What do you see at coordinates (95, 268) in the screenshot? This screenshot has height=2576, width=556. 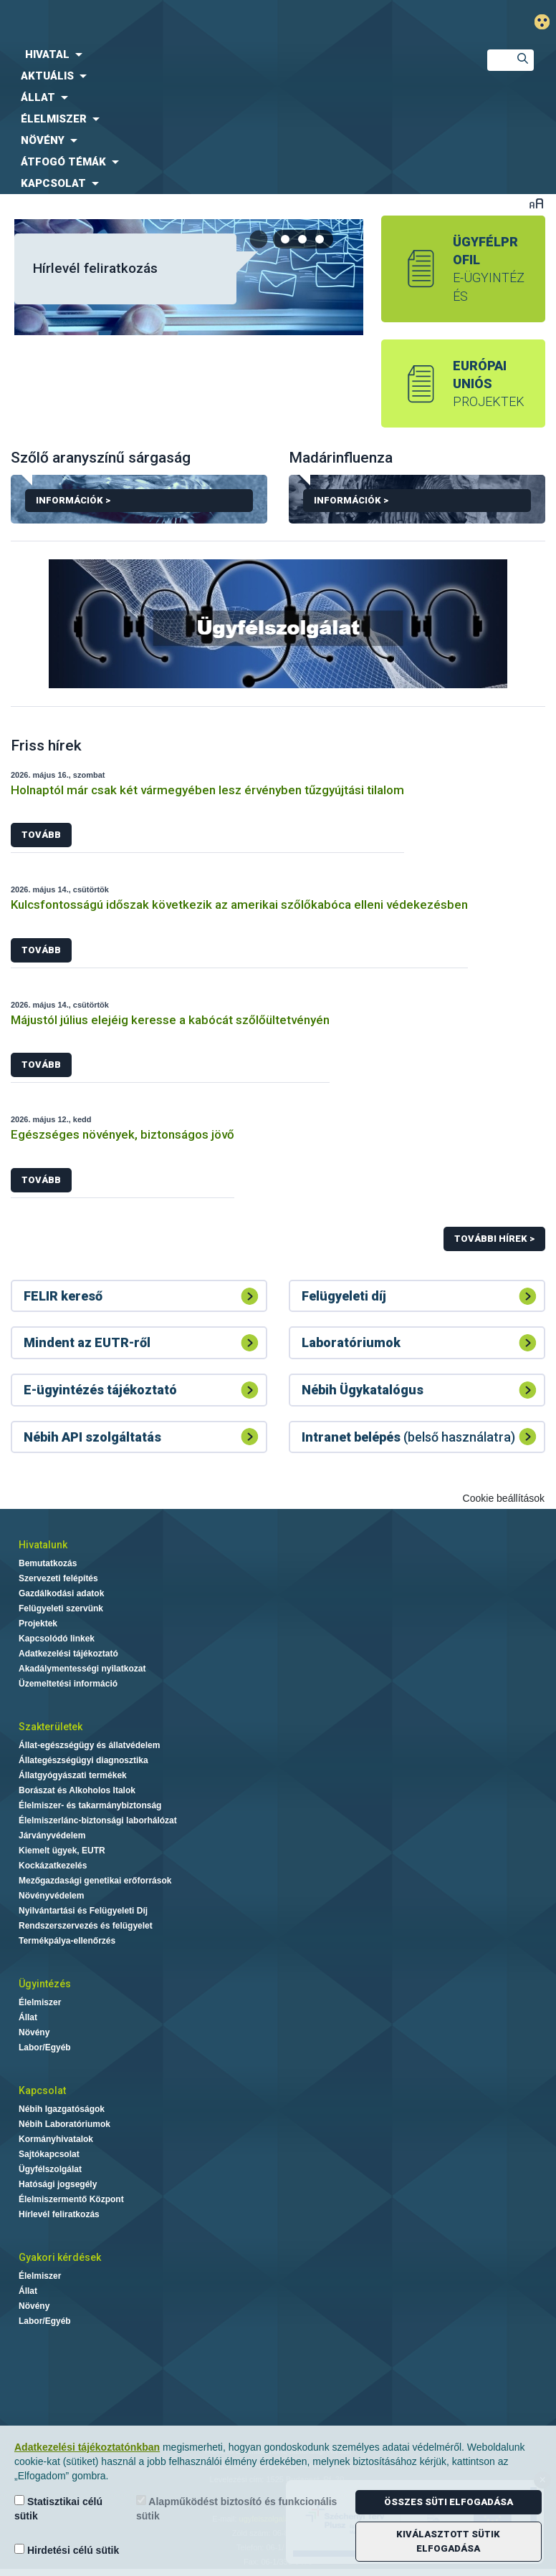 I see `Hírlevél feliratkozás` at bounding box center [95, 268].